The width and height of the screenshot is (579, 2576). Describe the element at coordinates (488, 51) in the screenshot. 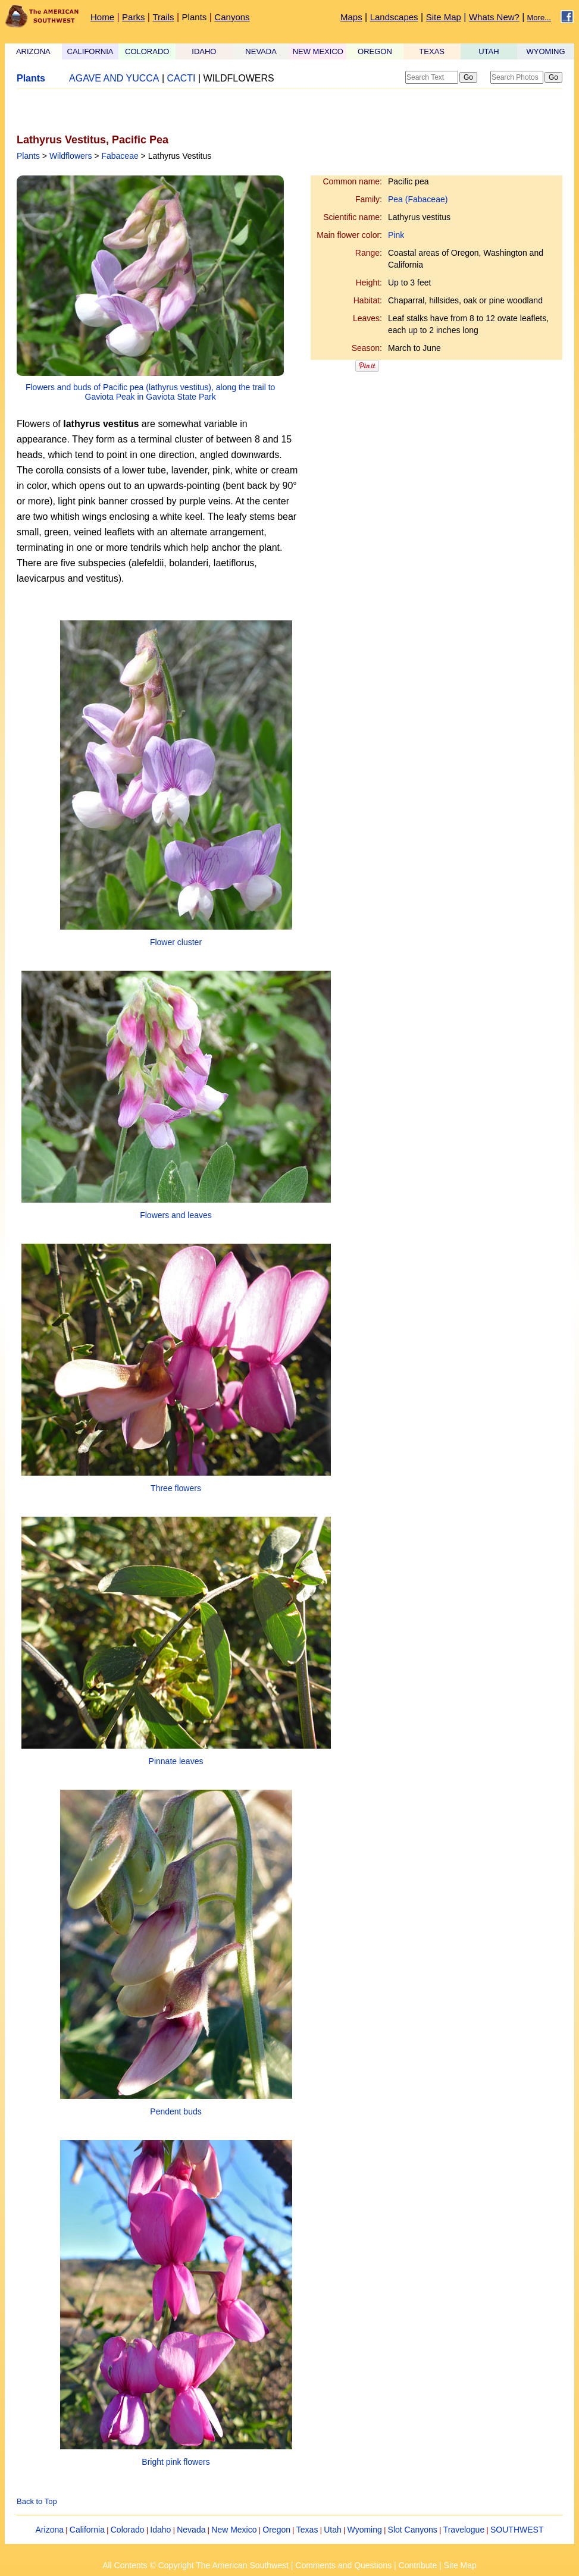

I see `UTAH` at that location.